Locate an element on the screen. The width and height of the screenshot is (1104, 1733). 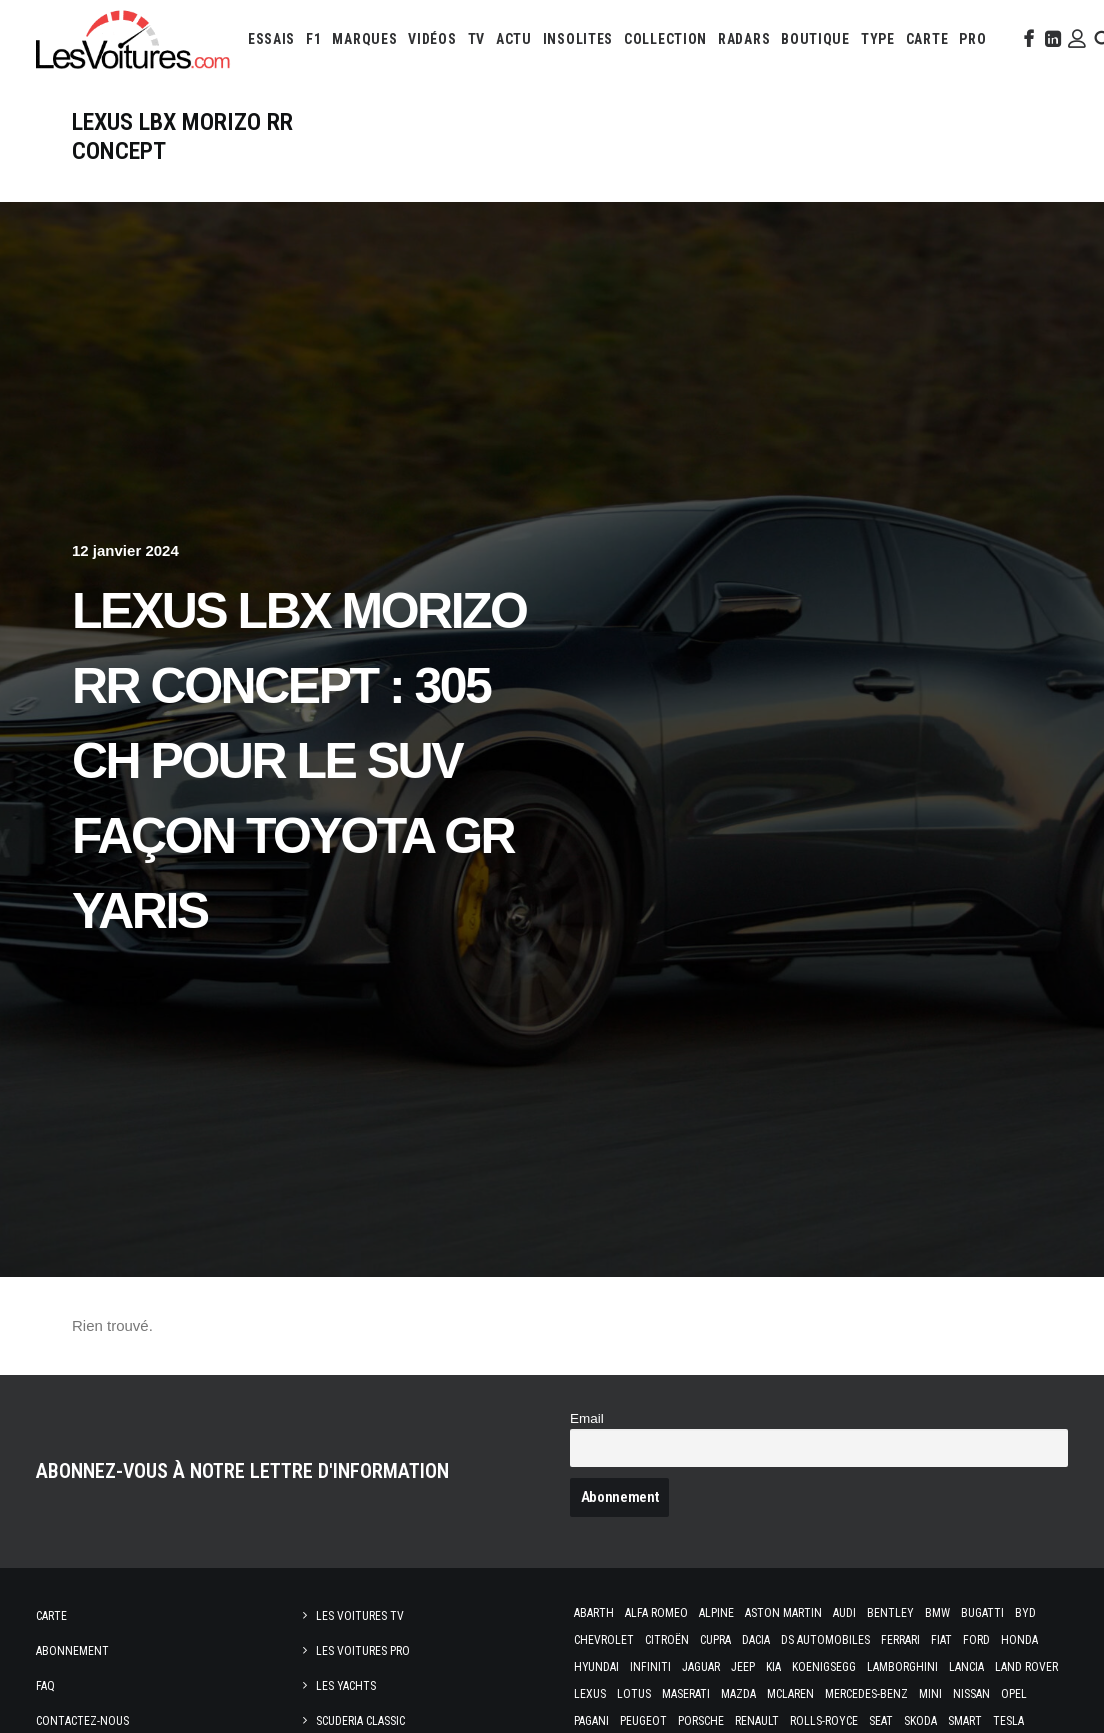
Opel is located at coordinates (1014, 1694).